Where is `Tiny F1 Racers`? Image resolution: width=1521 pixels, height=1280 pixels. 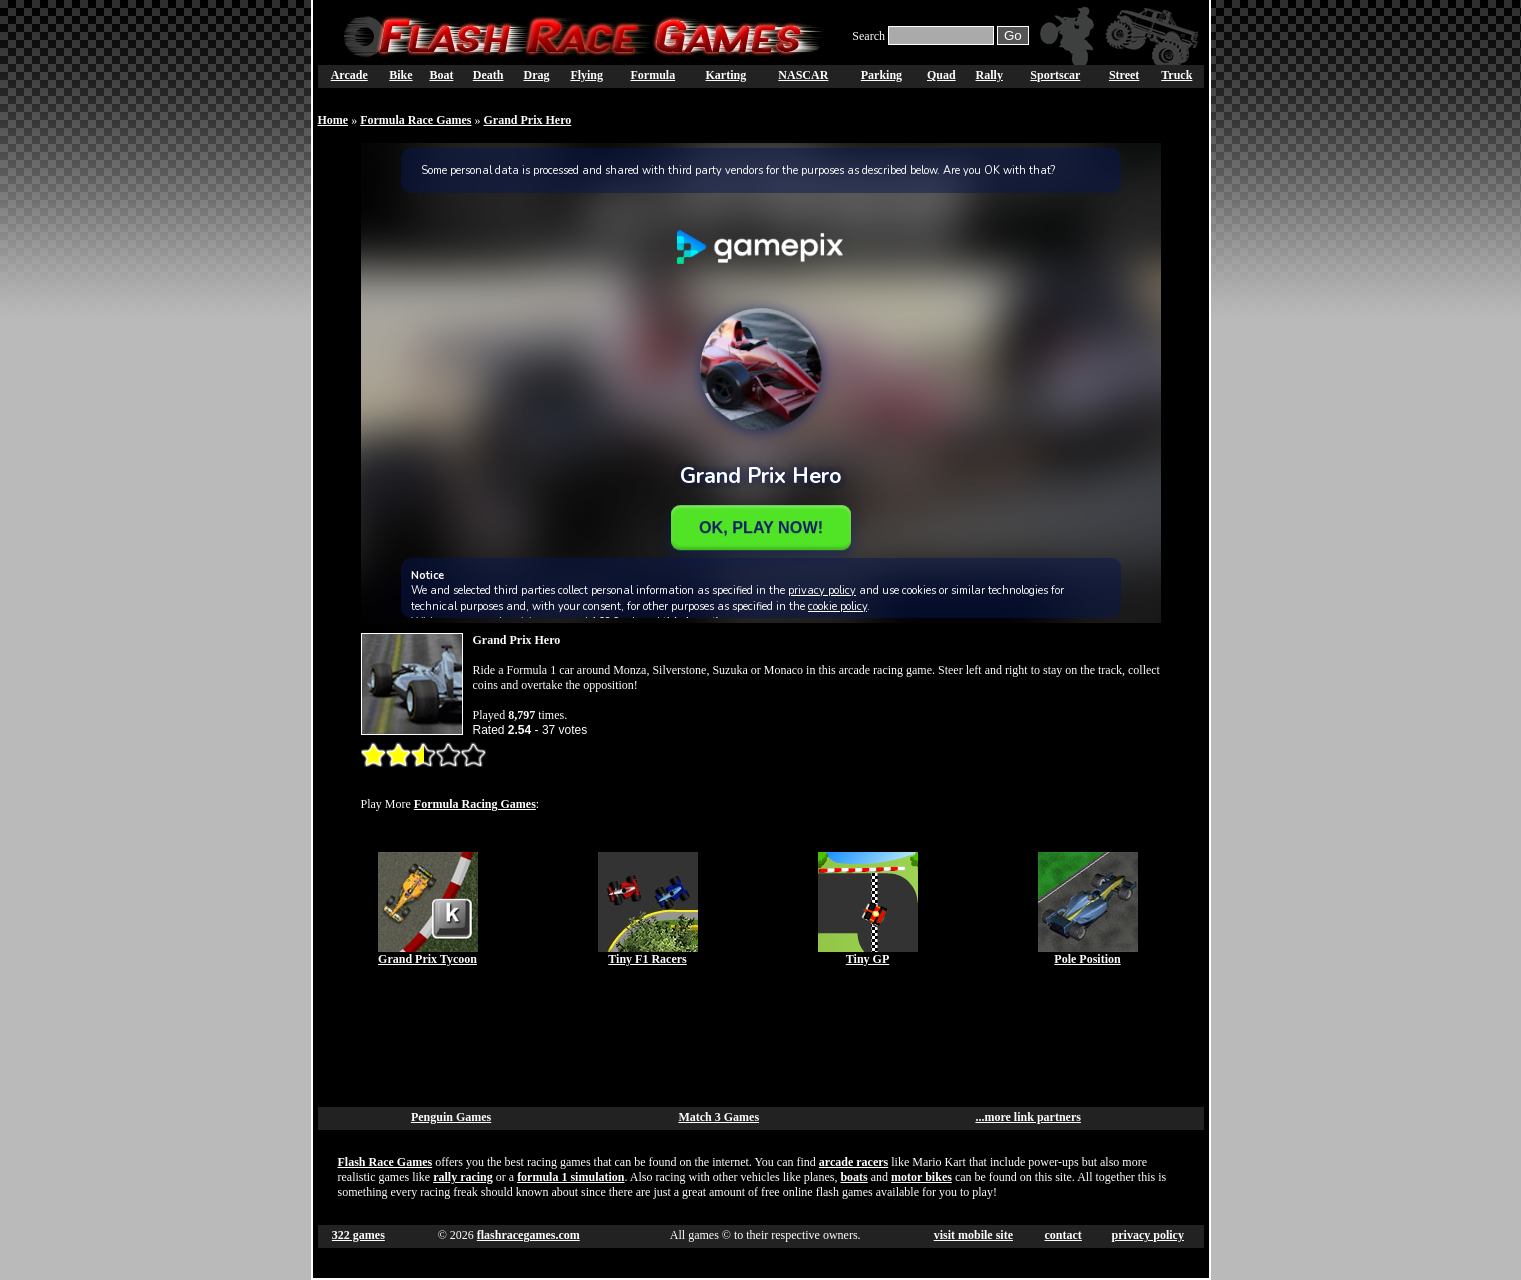
Tiny F1 Racers is located at coordinates (647, 959).